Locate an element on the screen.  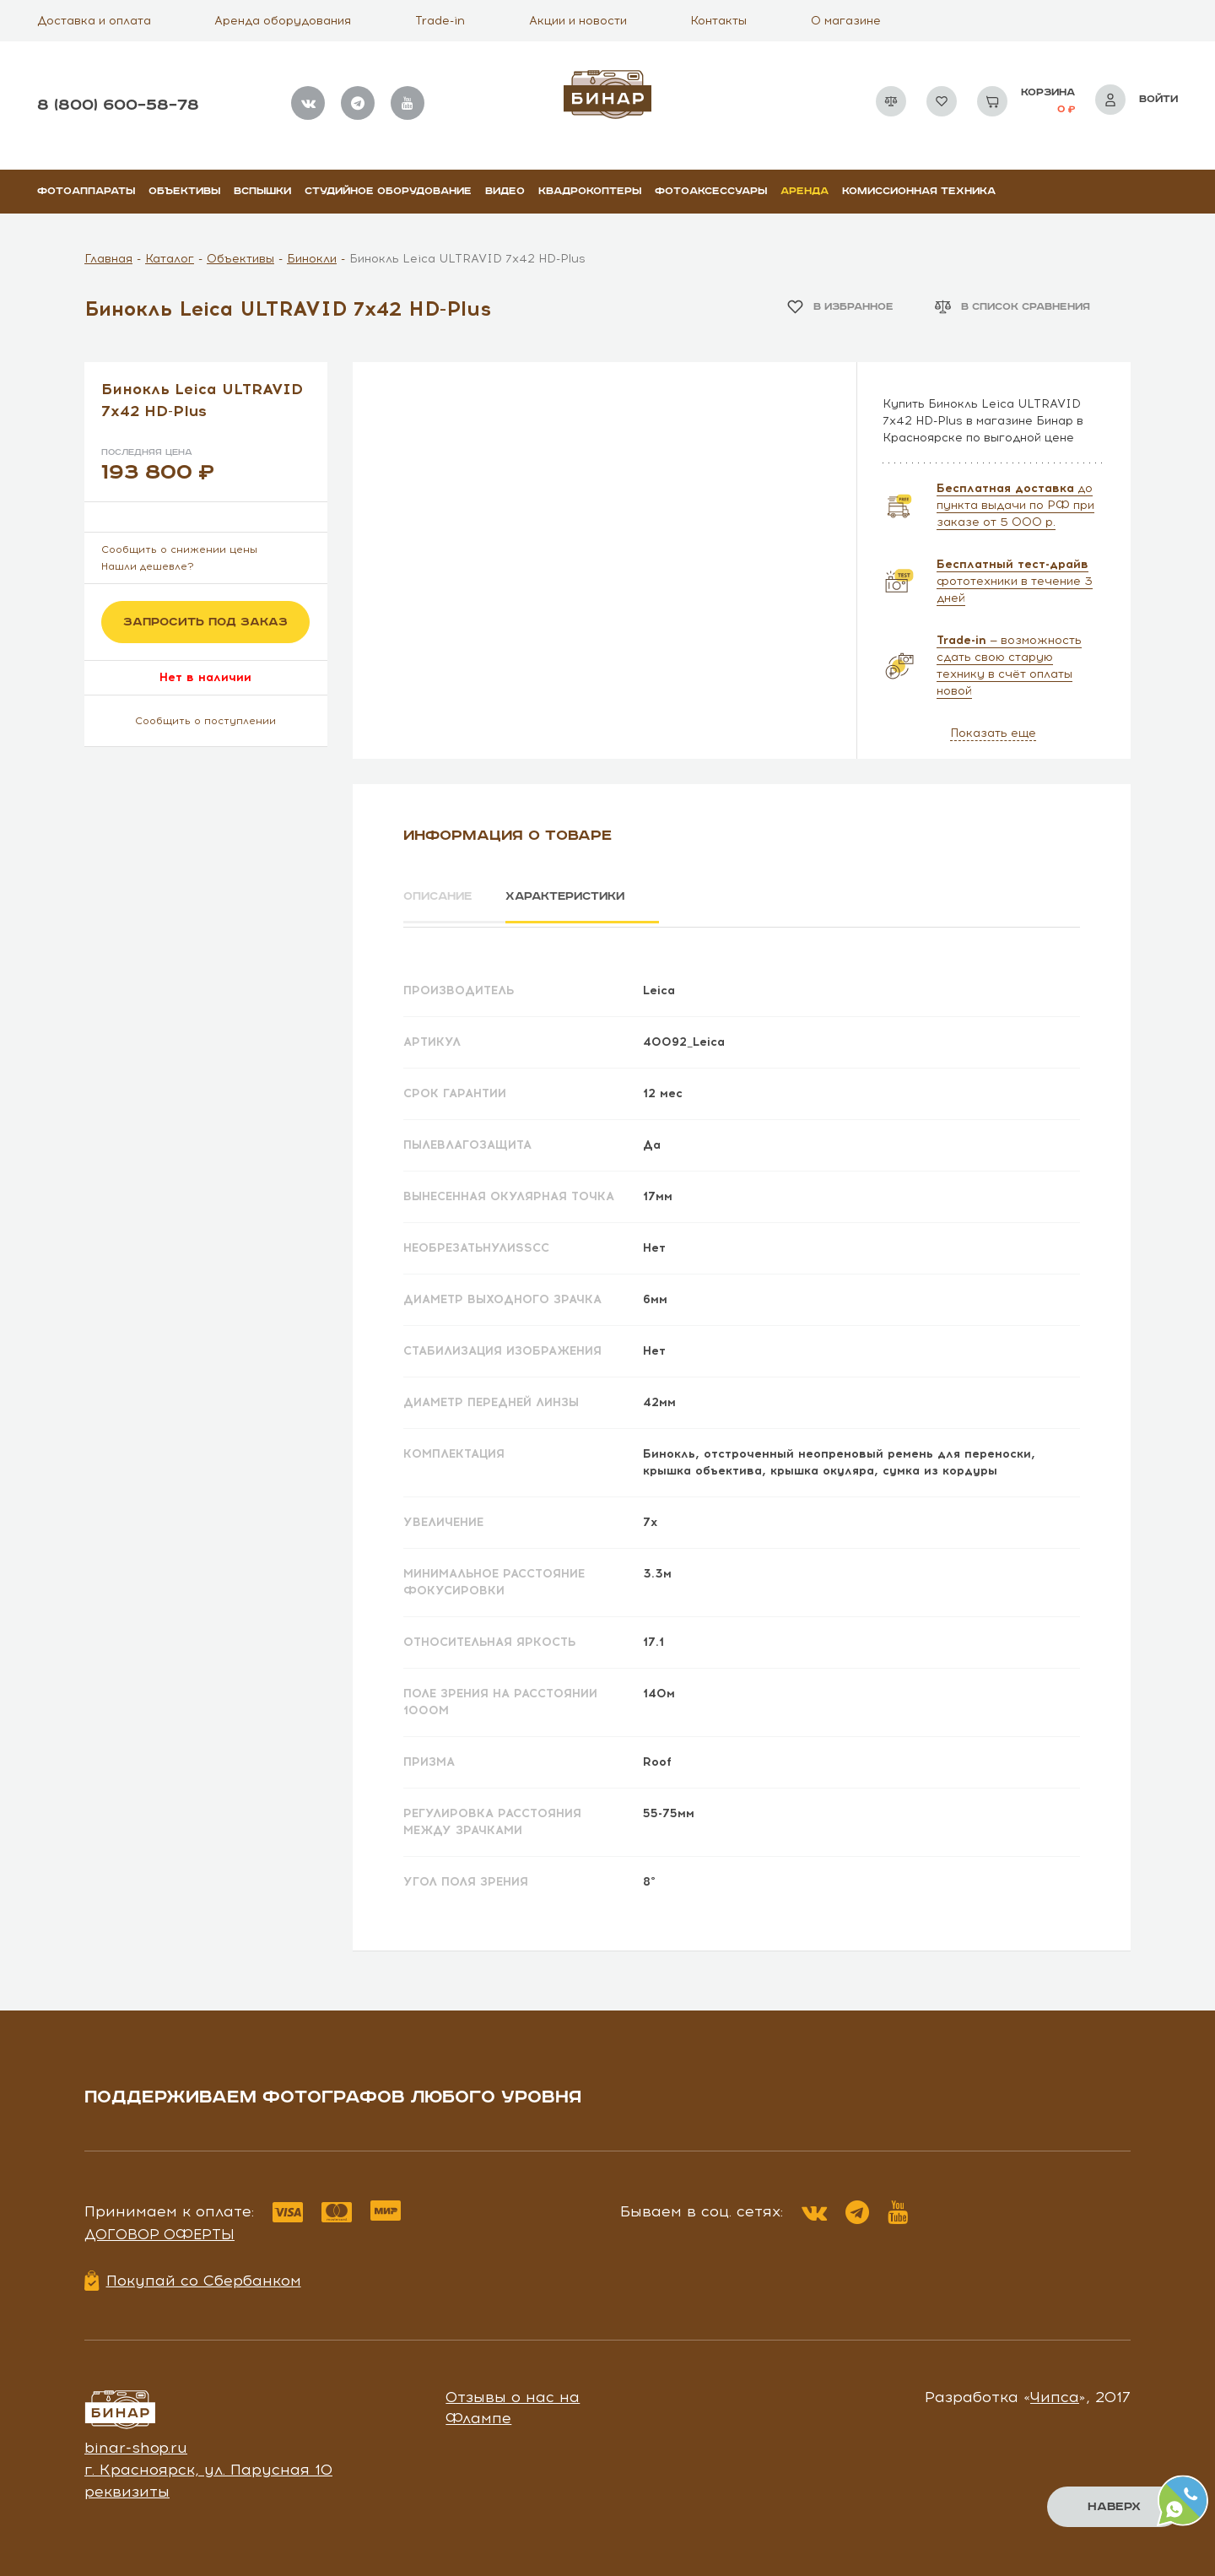
Нашли дешевле? is located at coordinates (147, 566).